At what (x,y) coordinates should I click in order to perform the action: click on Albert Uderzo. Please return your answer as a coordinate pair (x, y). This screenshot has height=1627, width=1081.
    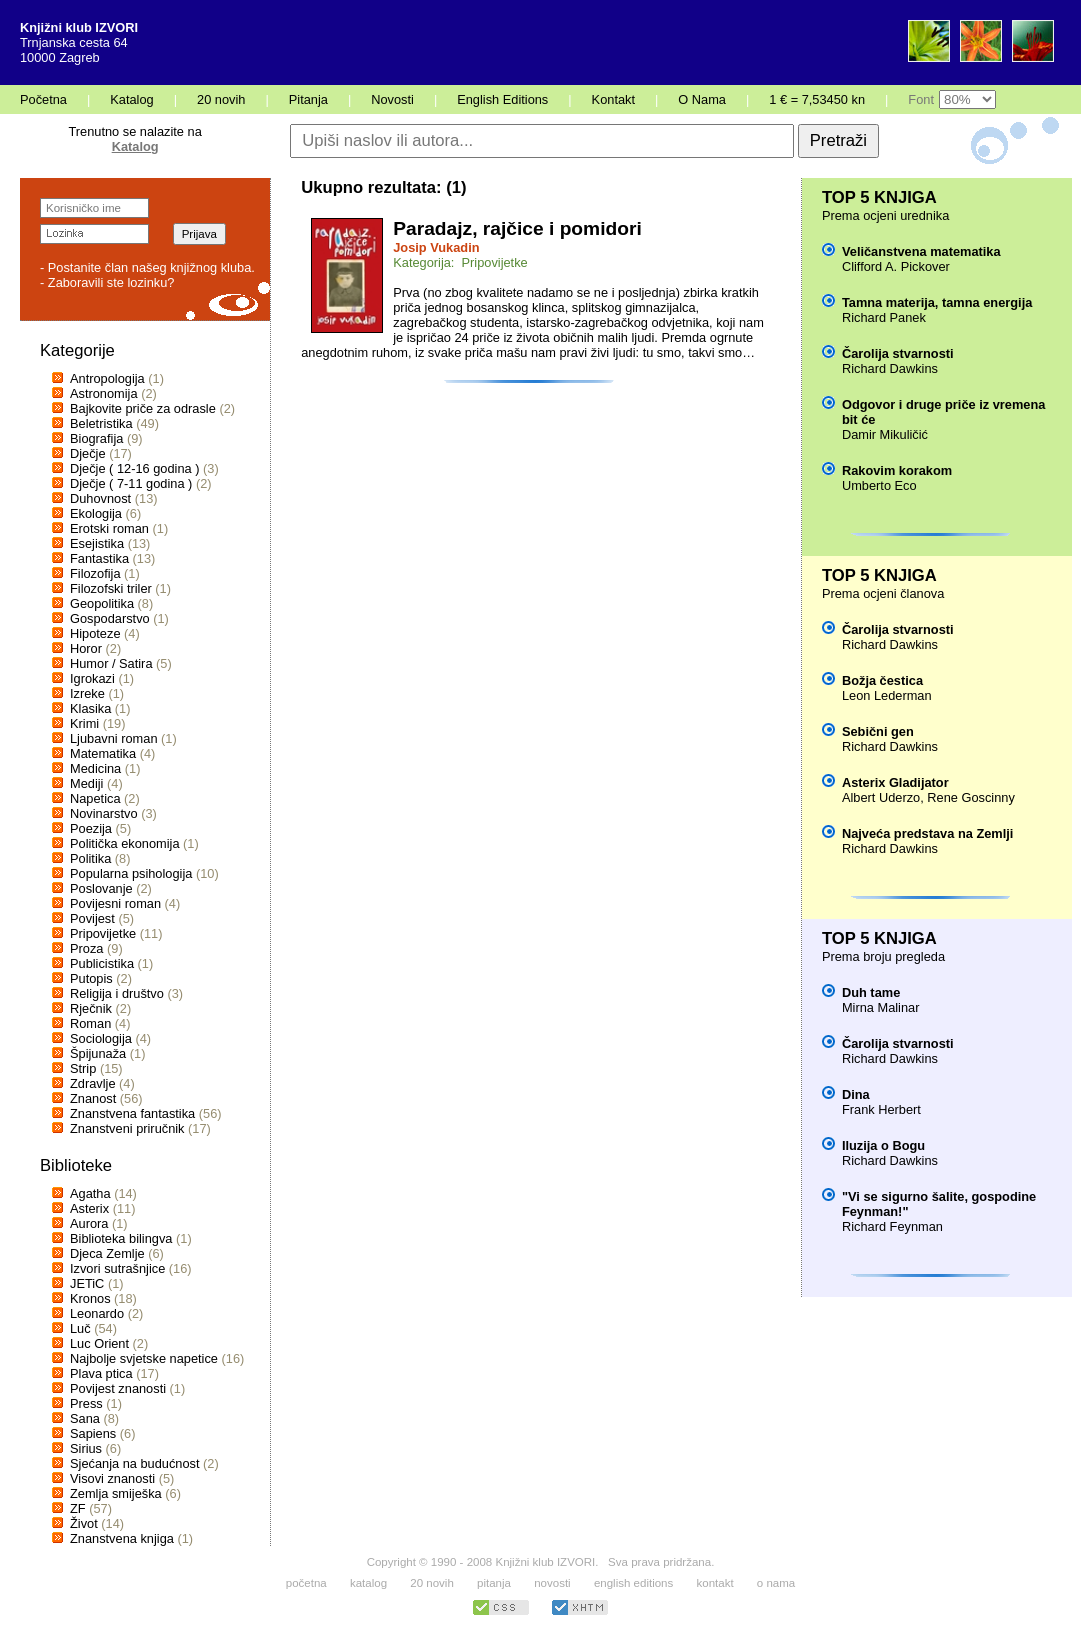
    Looking at the image, I should click on (881, 797).